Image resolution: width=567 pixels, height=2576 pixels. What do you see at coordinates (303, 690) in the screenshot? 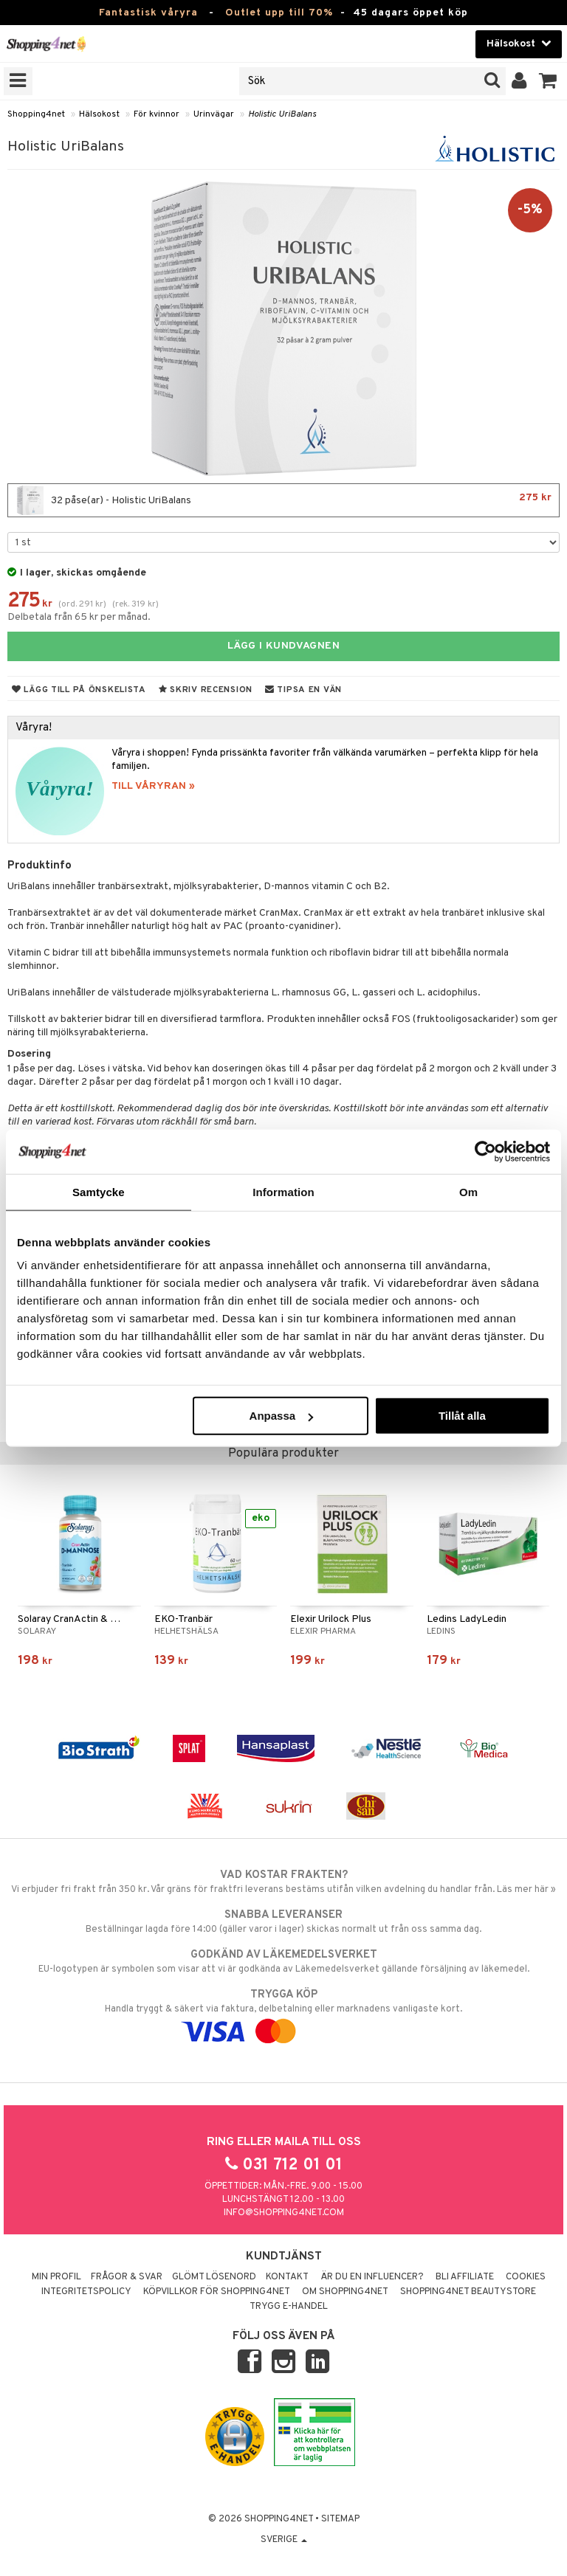
I see `Tipsa en vän` at bounding box center [303, 690].